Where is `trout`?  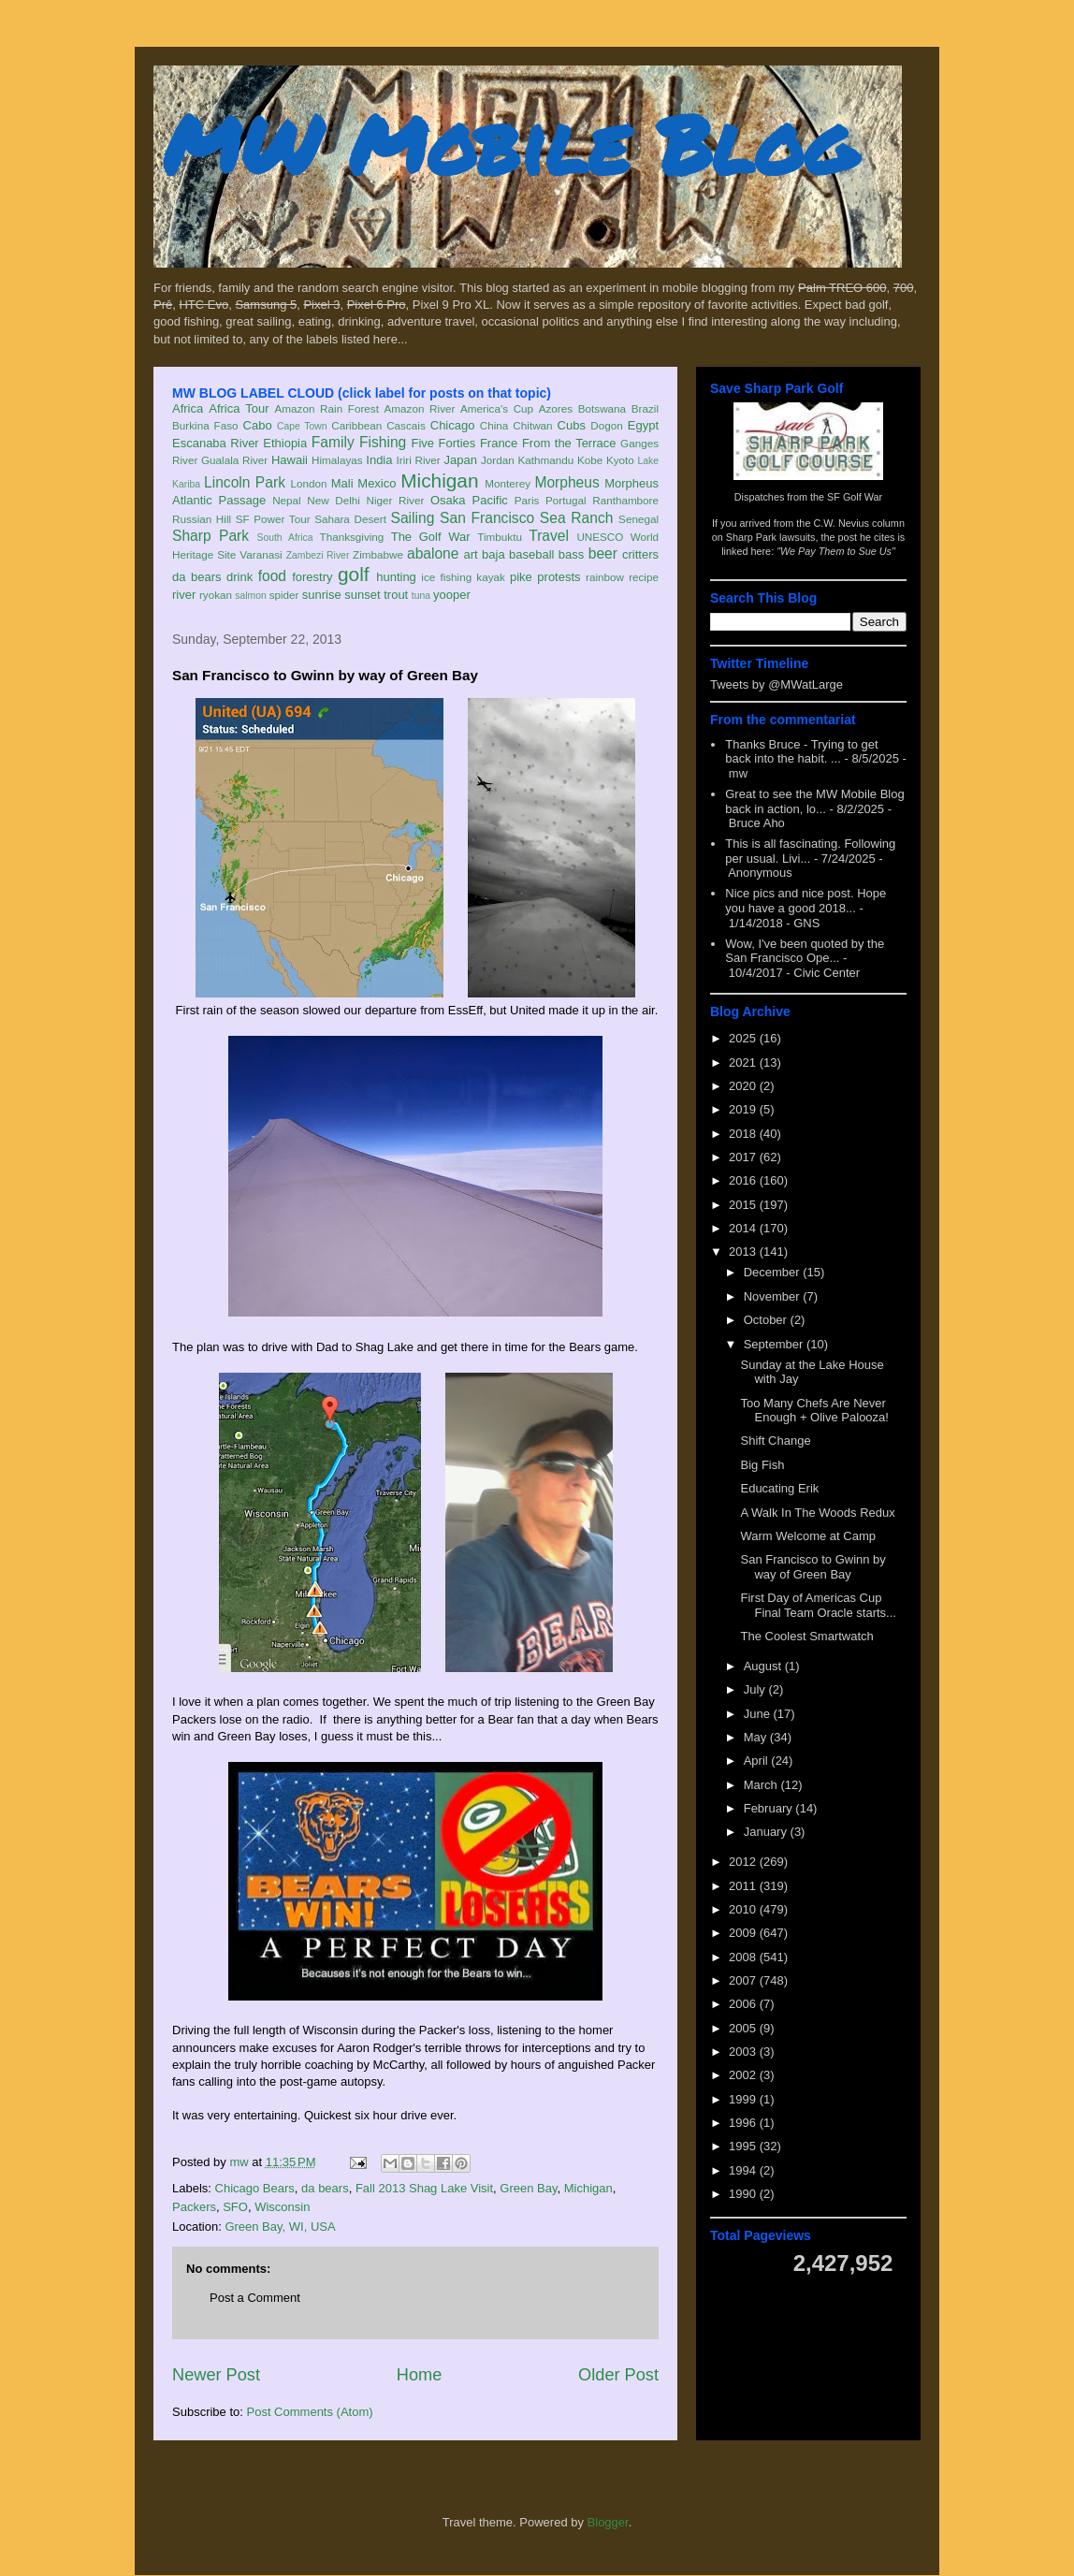 trout is located at coordinates (396, 595).